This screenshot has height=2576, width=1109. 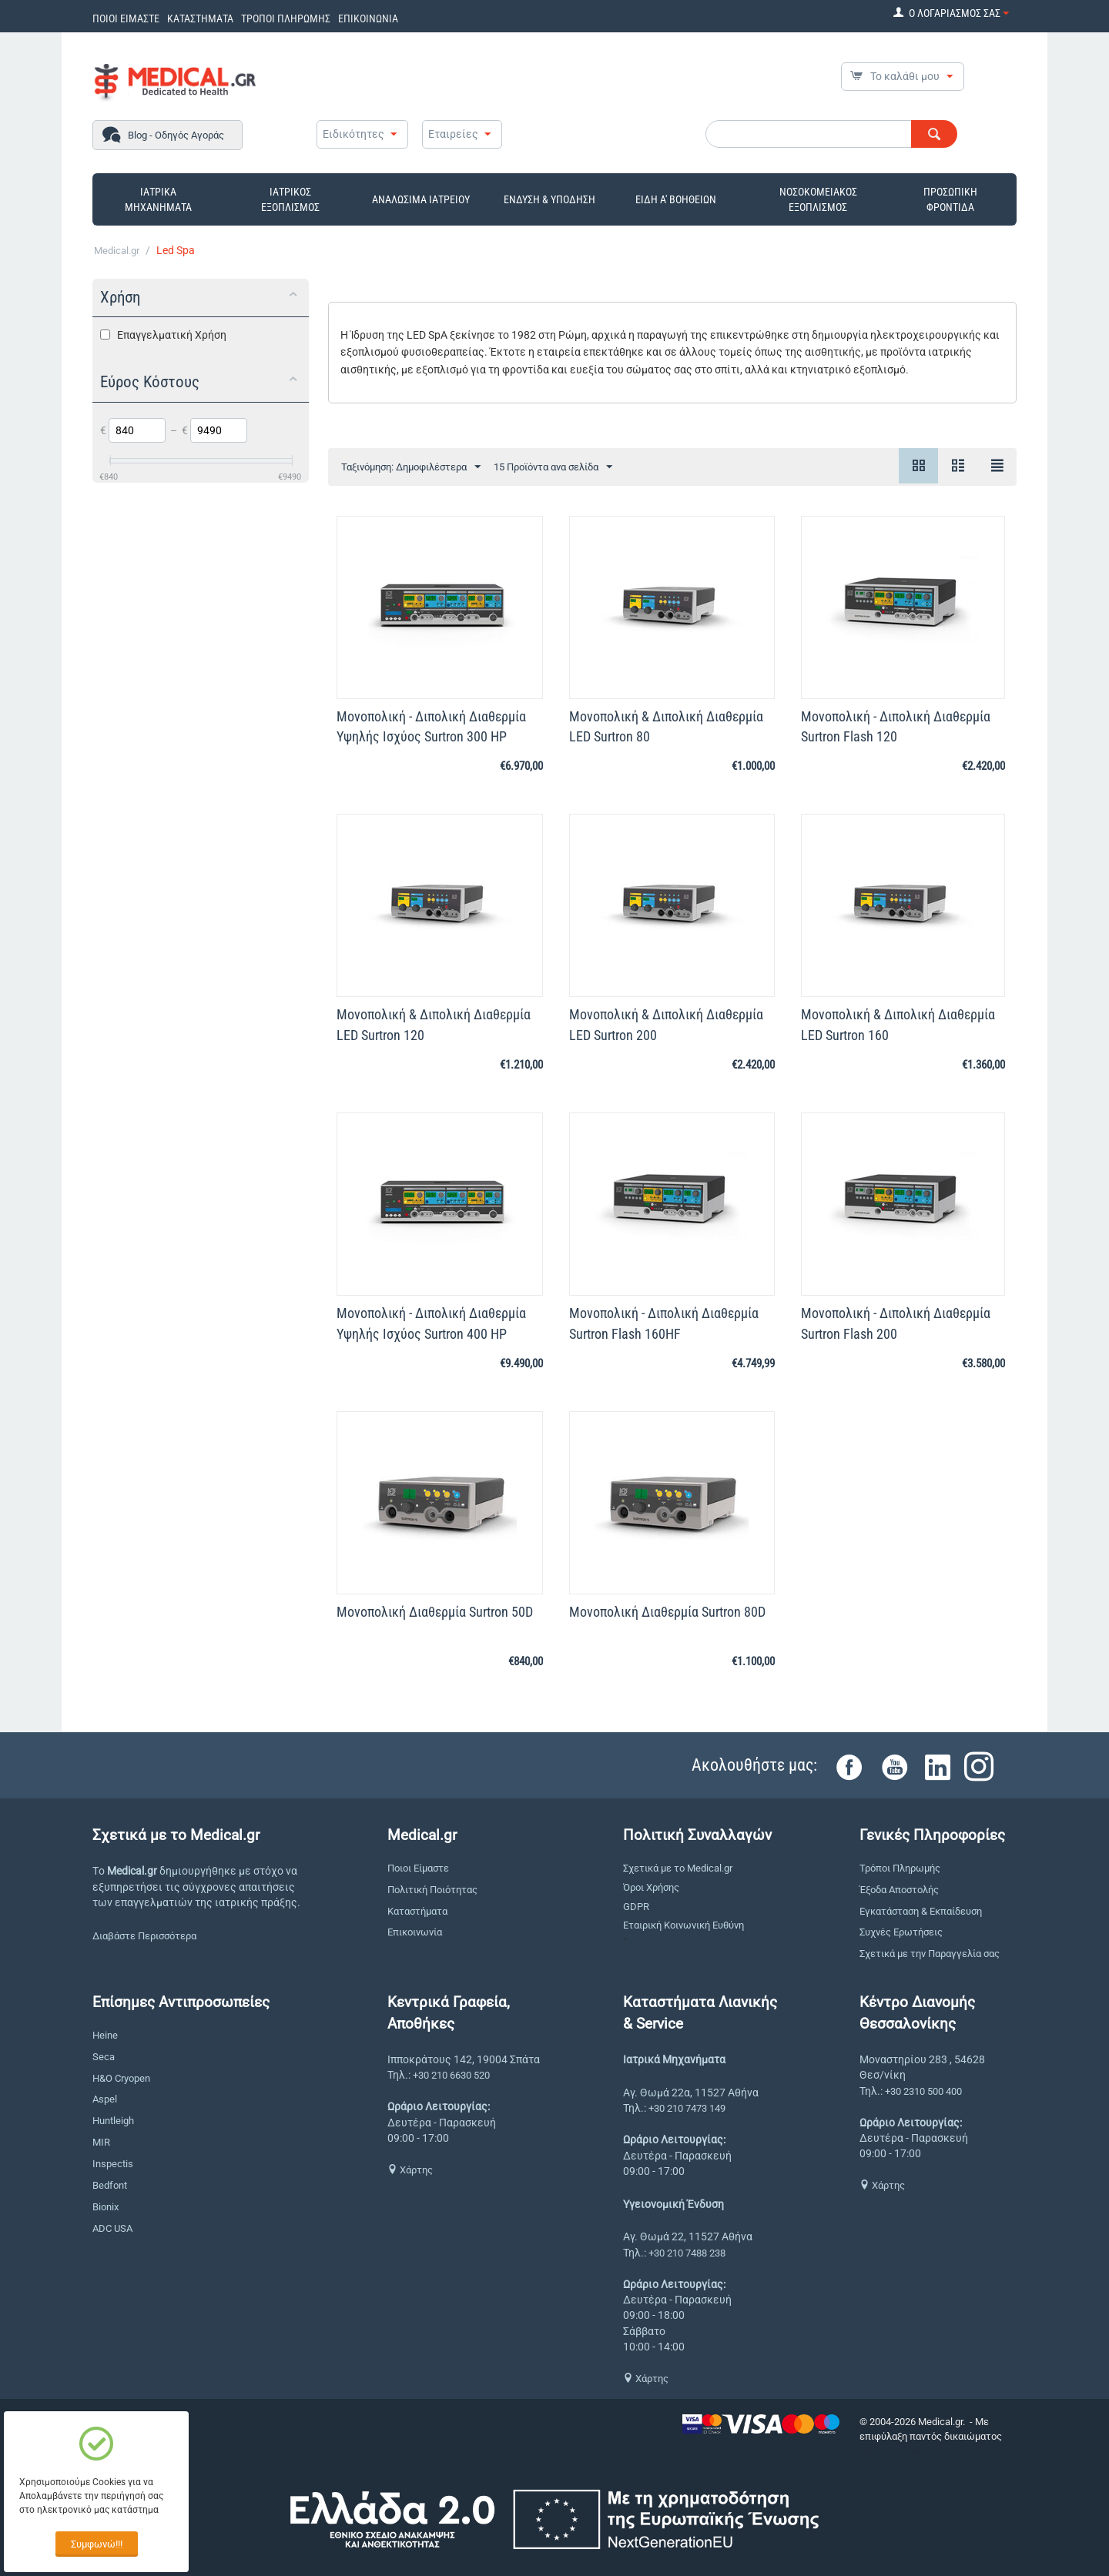 What do you see at coordinates (950, 199) in the screenshot?
I see `ΠΡΟΣΩΠΙΚΗ ΦΡΟΝΤΙΔΑ` at bounding box center [950, 199].